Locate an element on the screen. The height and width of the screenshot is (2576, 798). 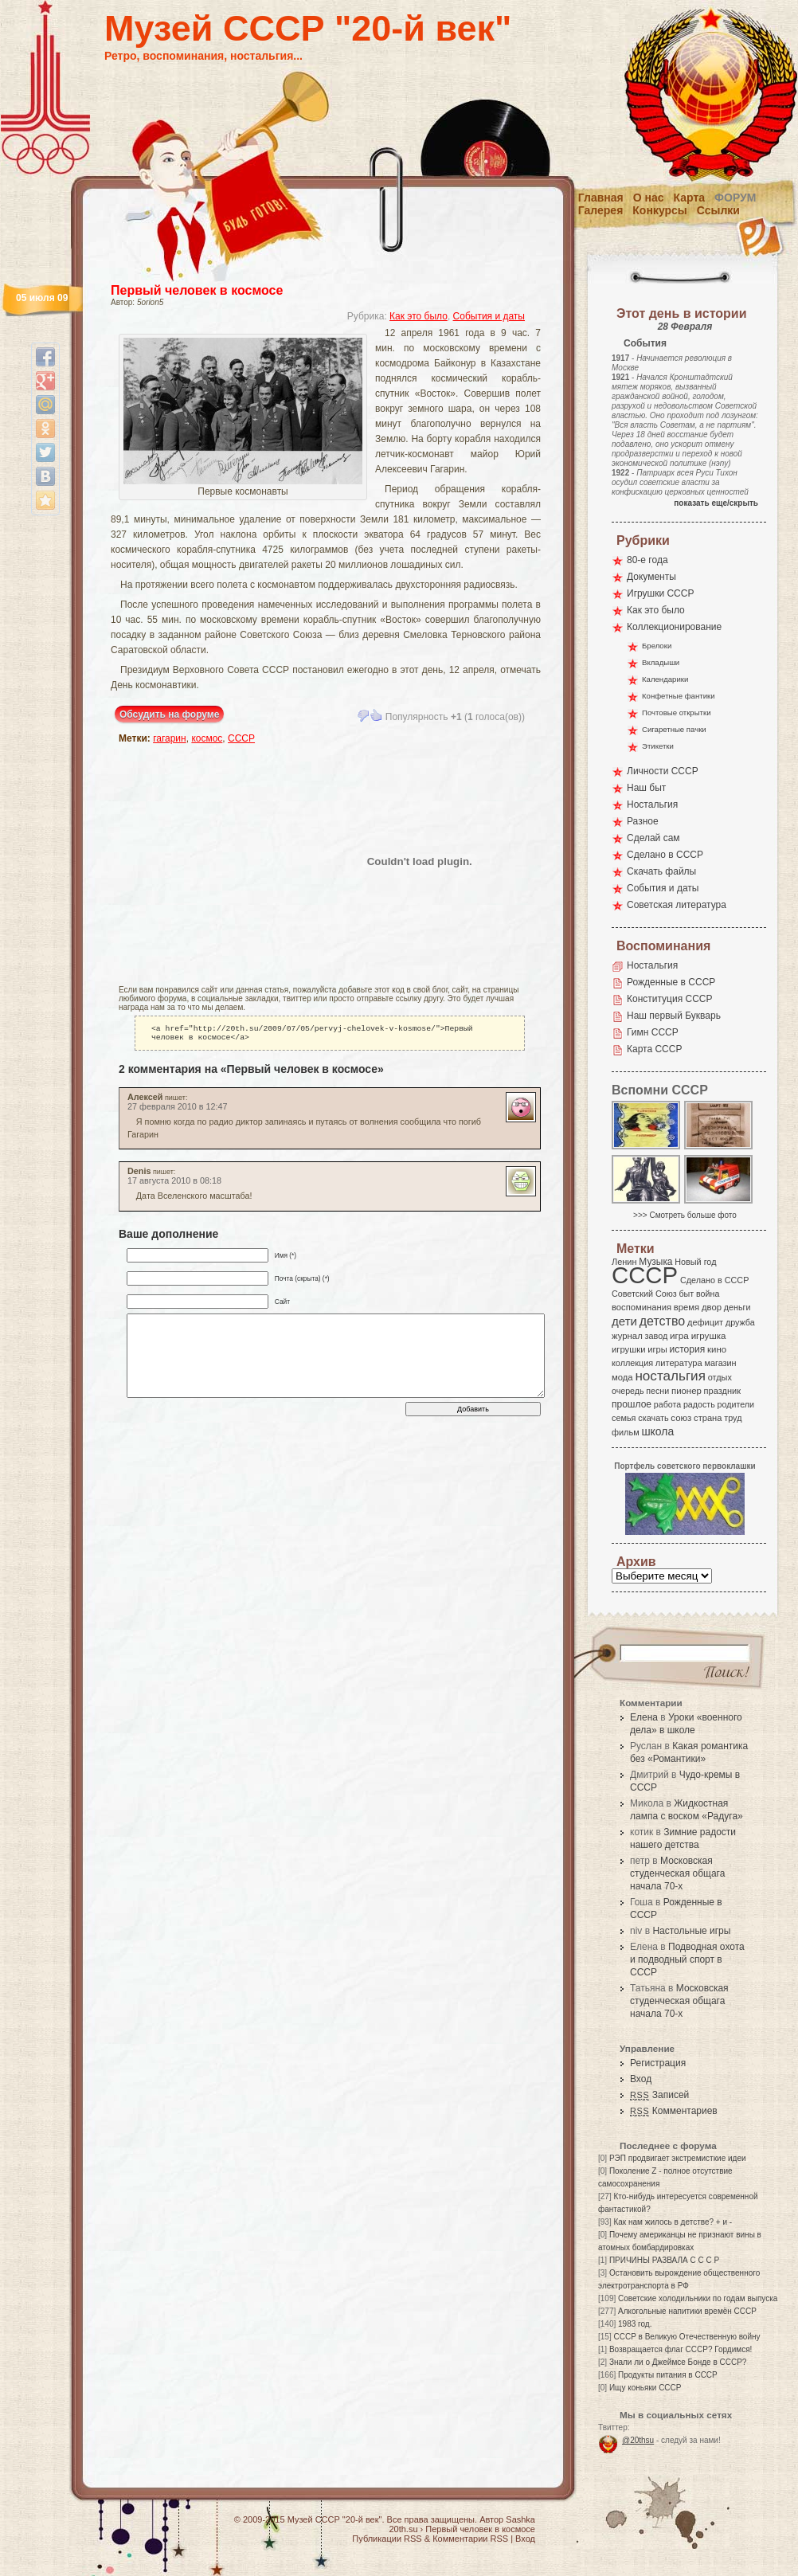
Гимн СССР is located at coordinates (653, 1032).